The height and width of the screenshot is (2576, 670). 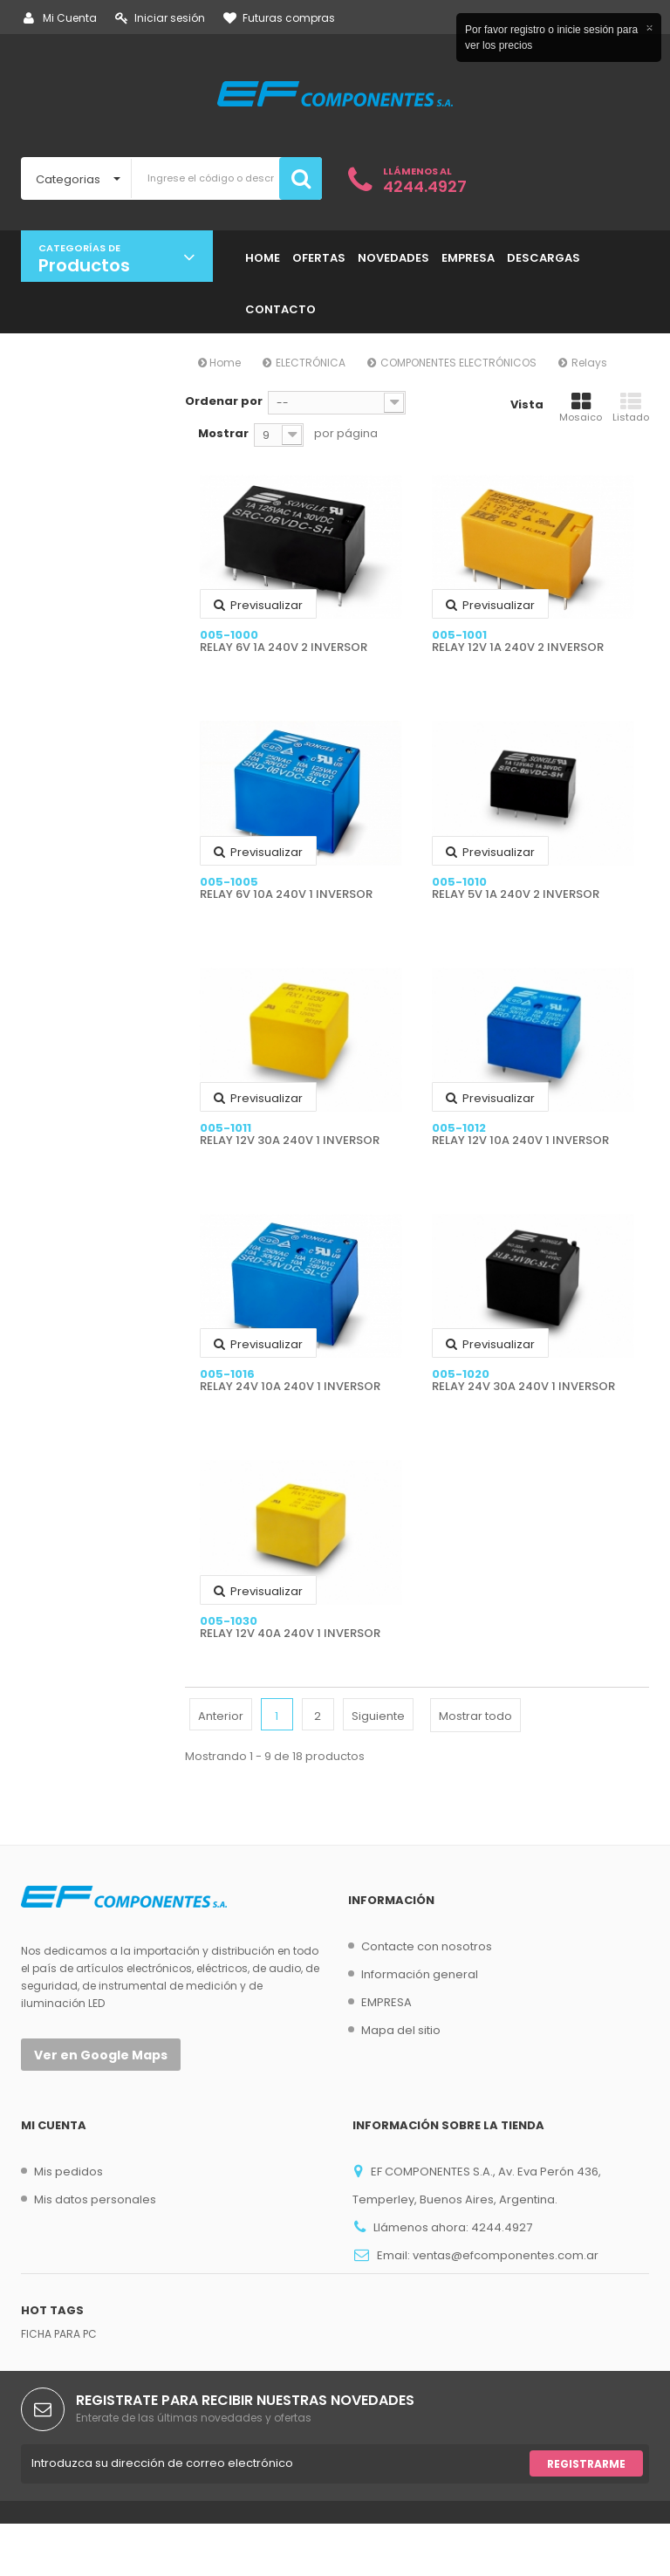 What do you see at coordinates (258, 605) in the screenshot?
I see `Previsualizar` at bounding box center [258, 605].